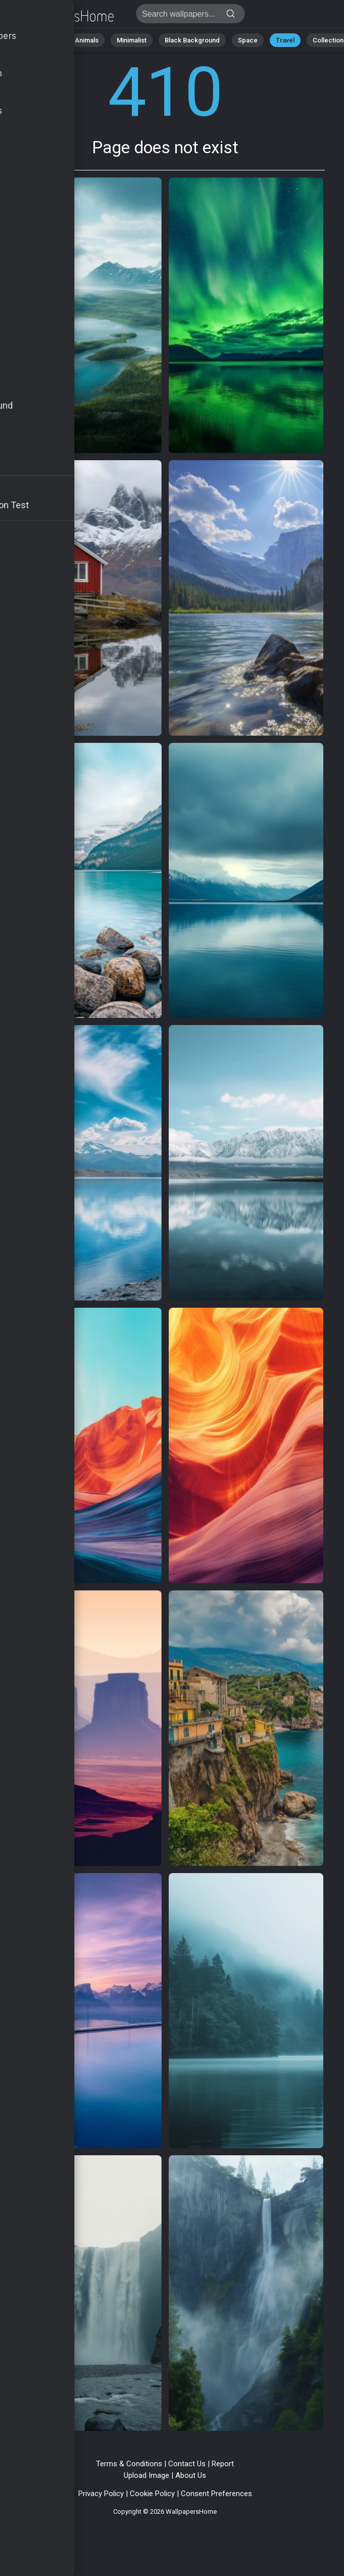 The width and height of the screenshot is (344, 2576). I want to click on Cookie Policy, so click(152, 2493).